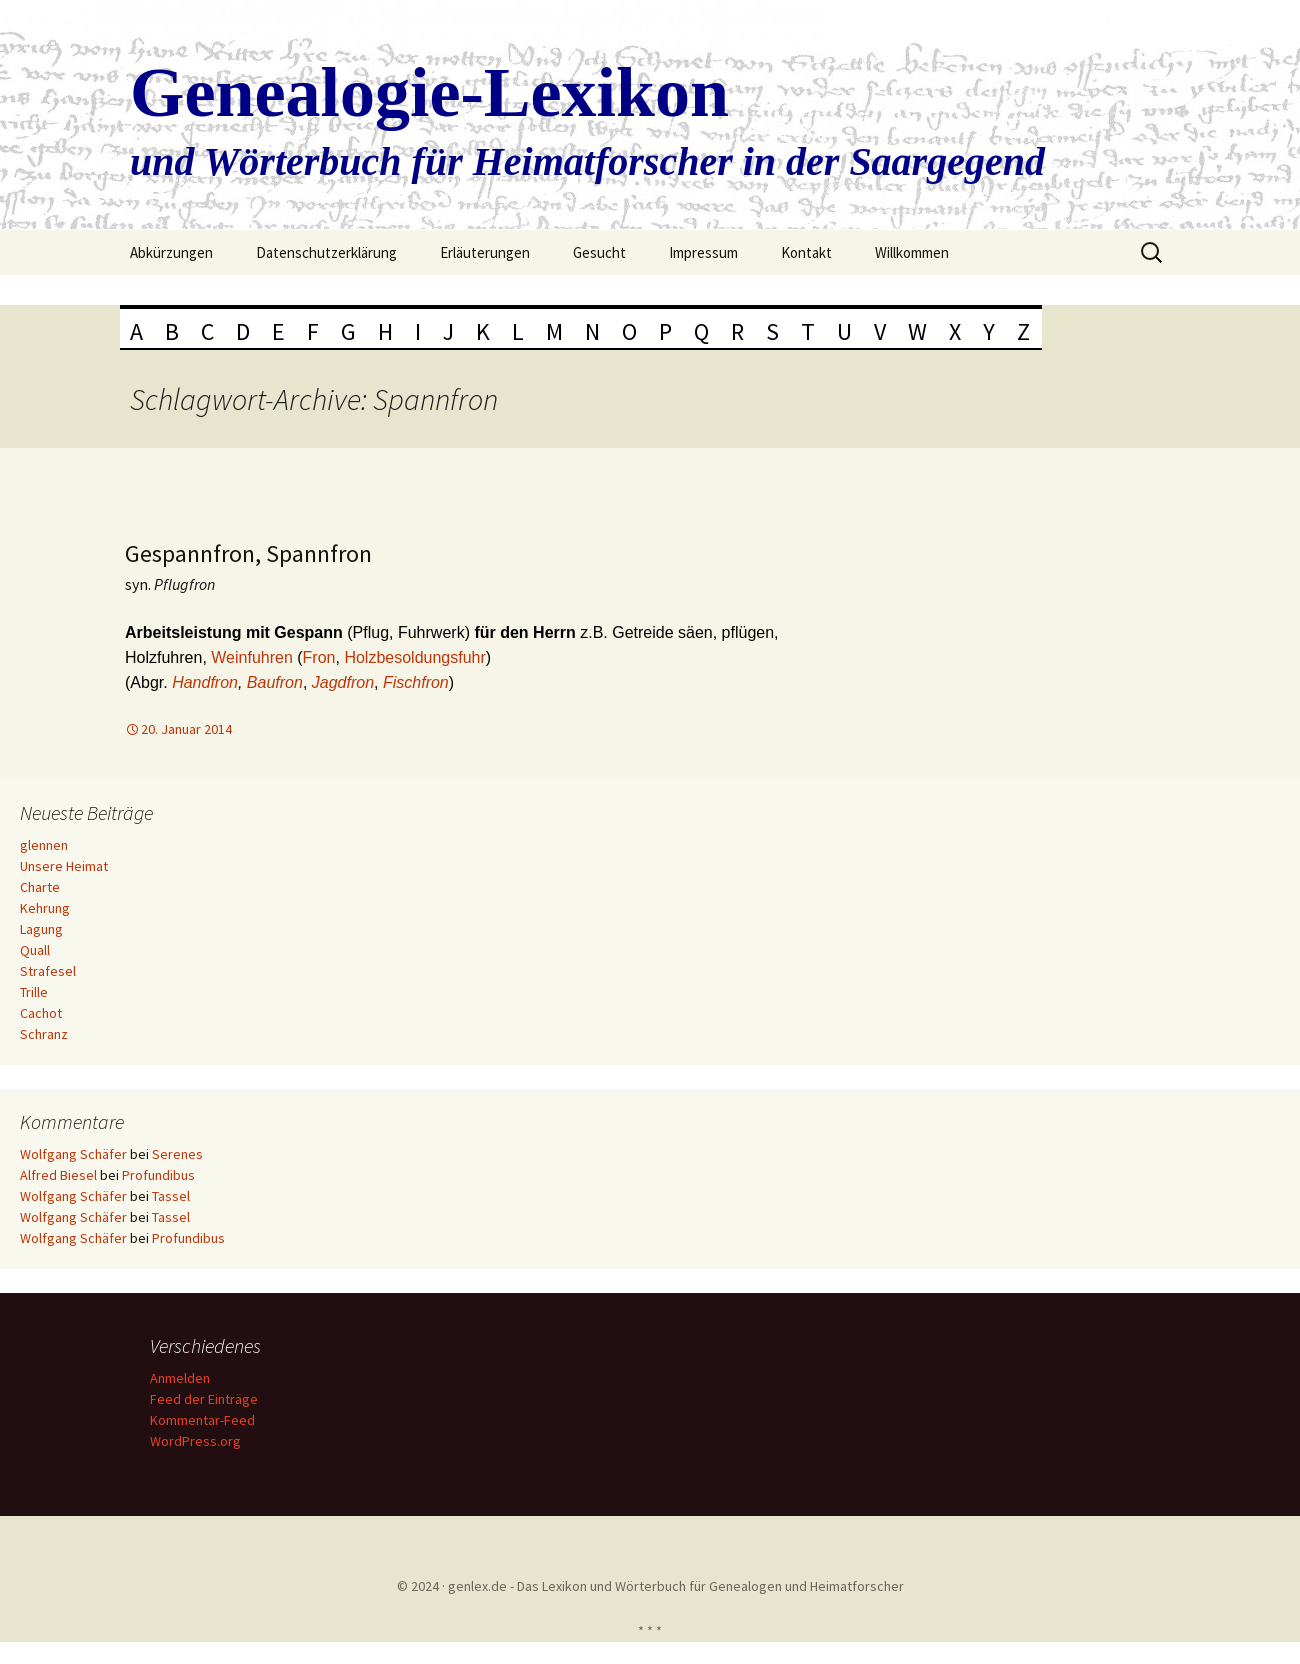  What do you see at coordinates (806, 252) in the screenshot?
I see `Kontakt` at bounding box center [806, 252].